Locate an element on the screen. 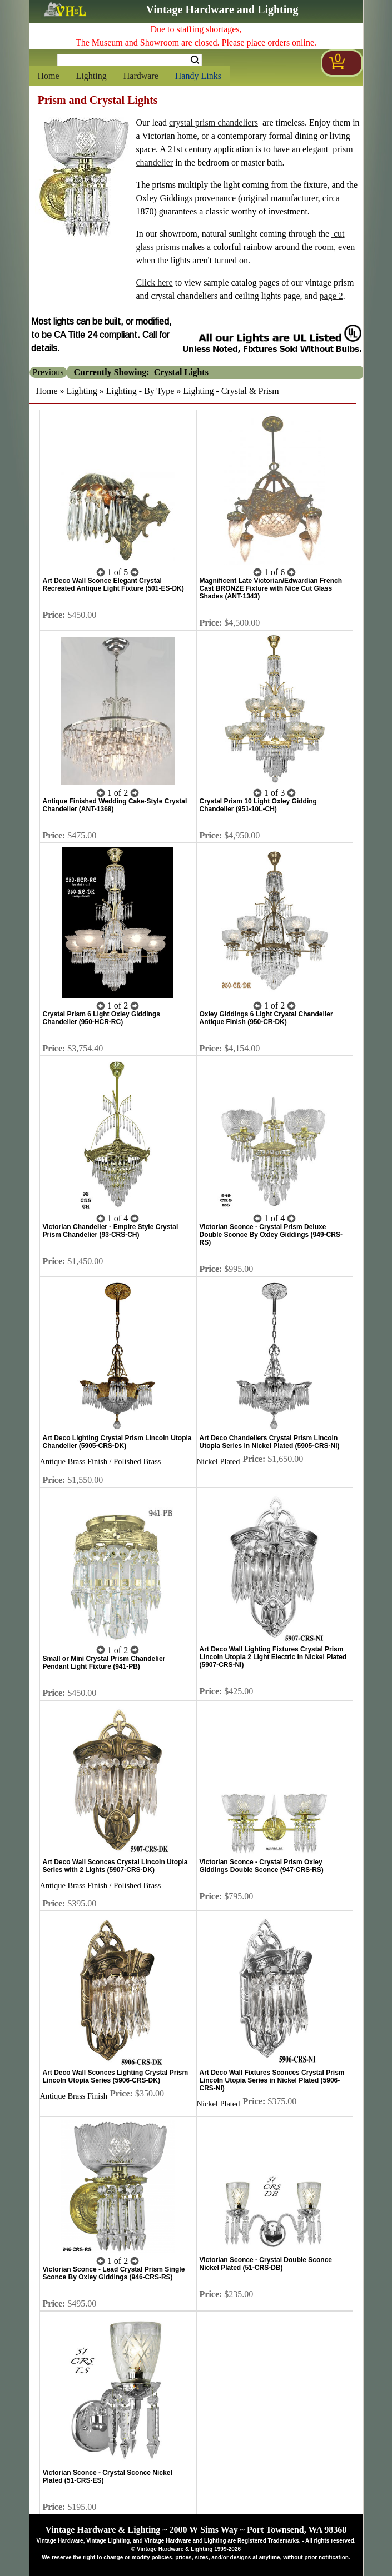 Image resolution: width=392 pixels, height=2576 pixels. Art Deco Wall Sconces Lighting Crystal Prism Lincoln Utopia Series (5906-CRS-DK) is located at coordinates (115, 2076).